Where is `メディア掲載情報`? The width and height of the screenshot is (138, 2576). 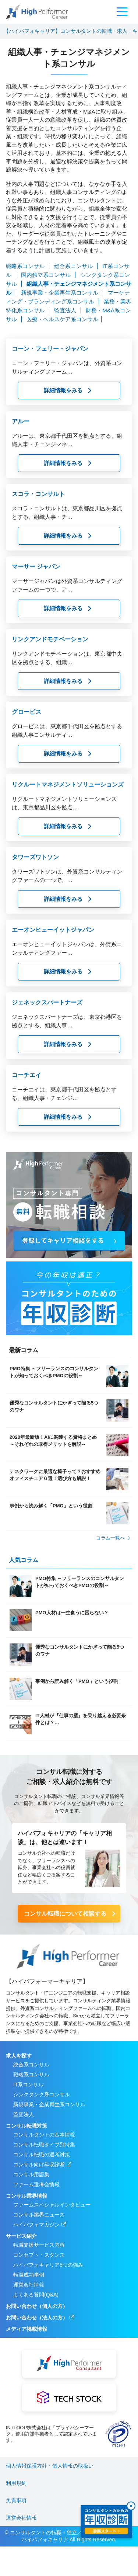
メディア掲載情報 is located at coordinates (26, 2329).